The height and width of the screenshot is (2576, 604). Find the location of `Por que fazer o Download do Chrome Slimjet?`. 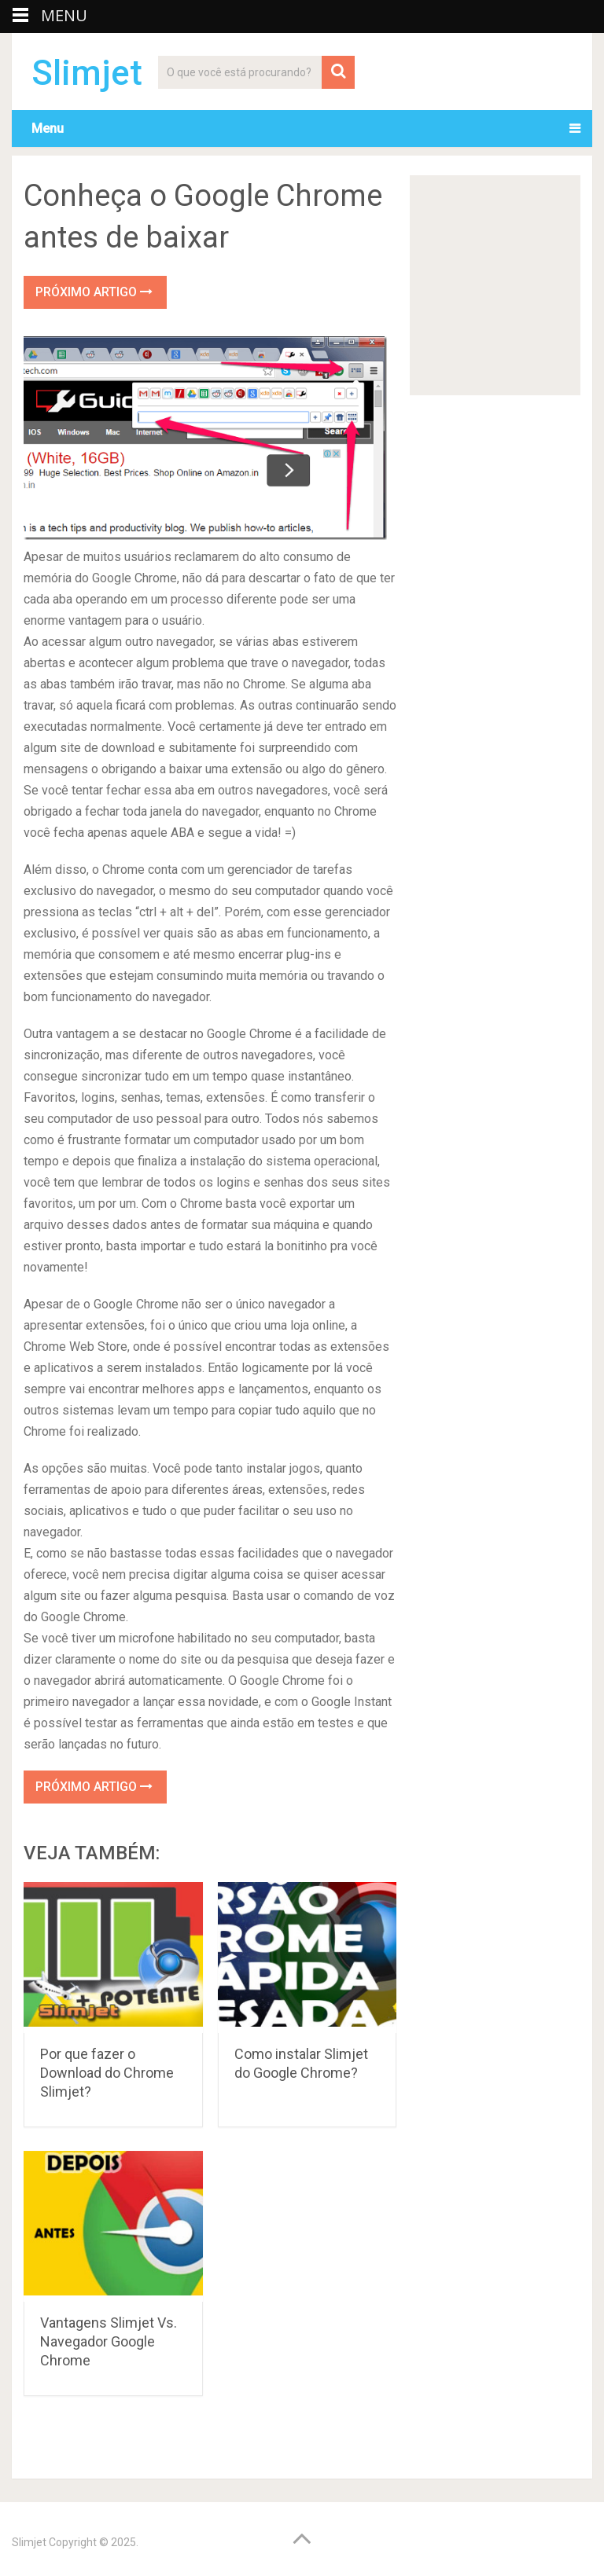

Por que fazer o Download do Chrome Slimjet? is located at coordinates (107, 2073).